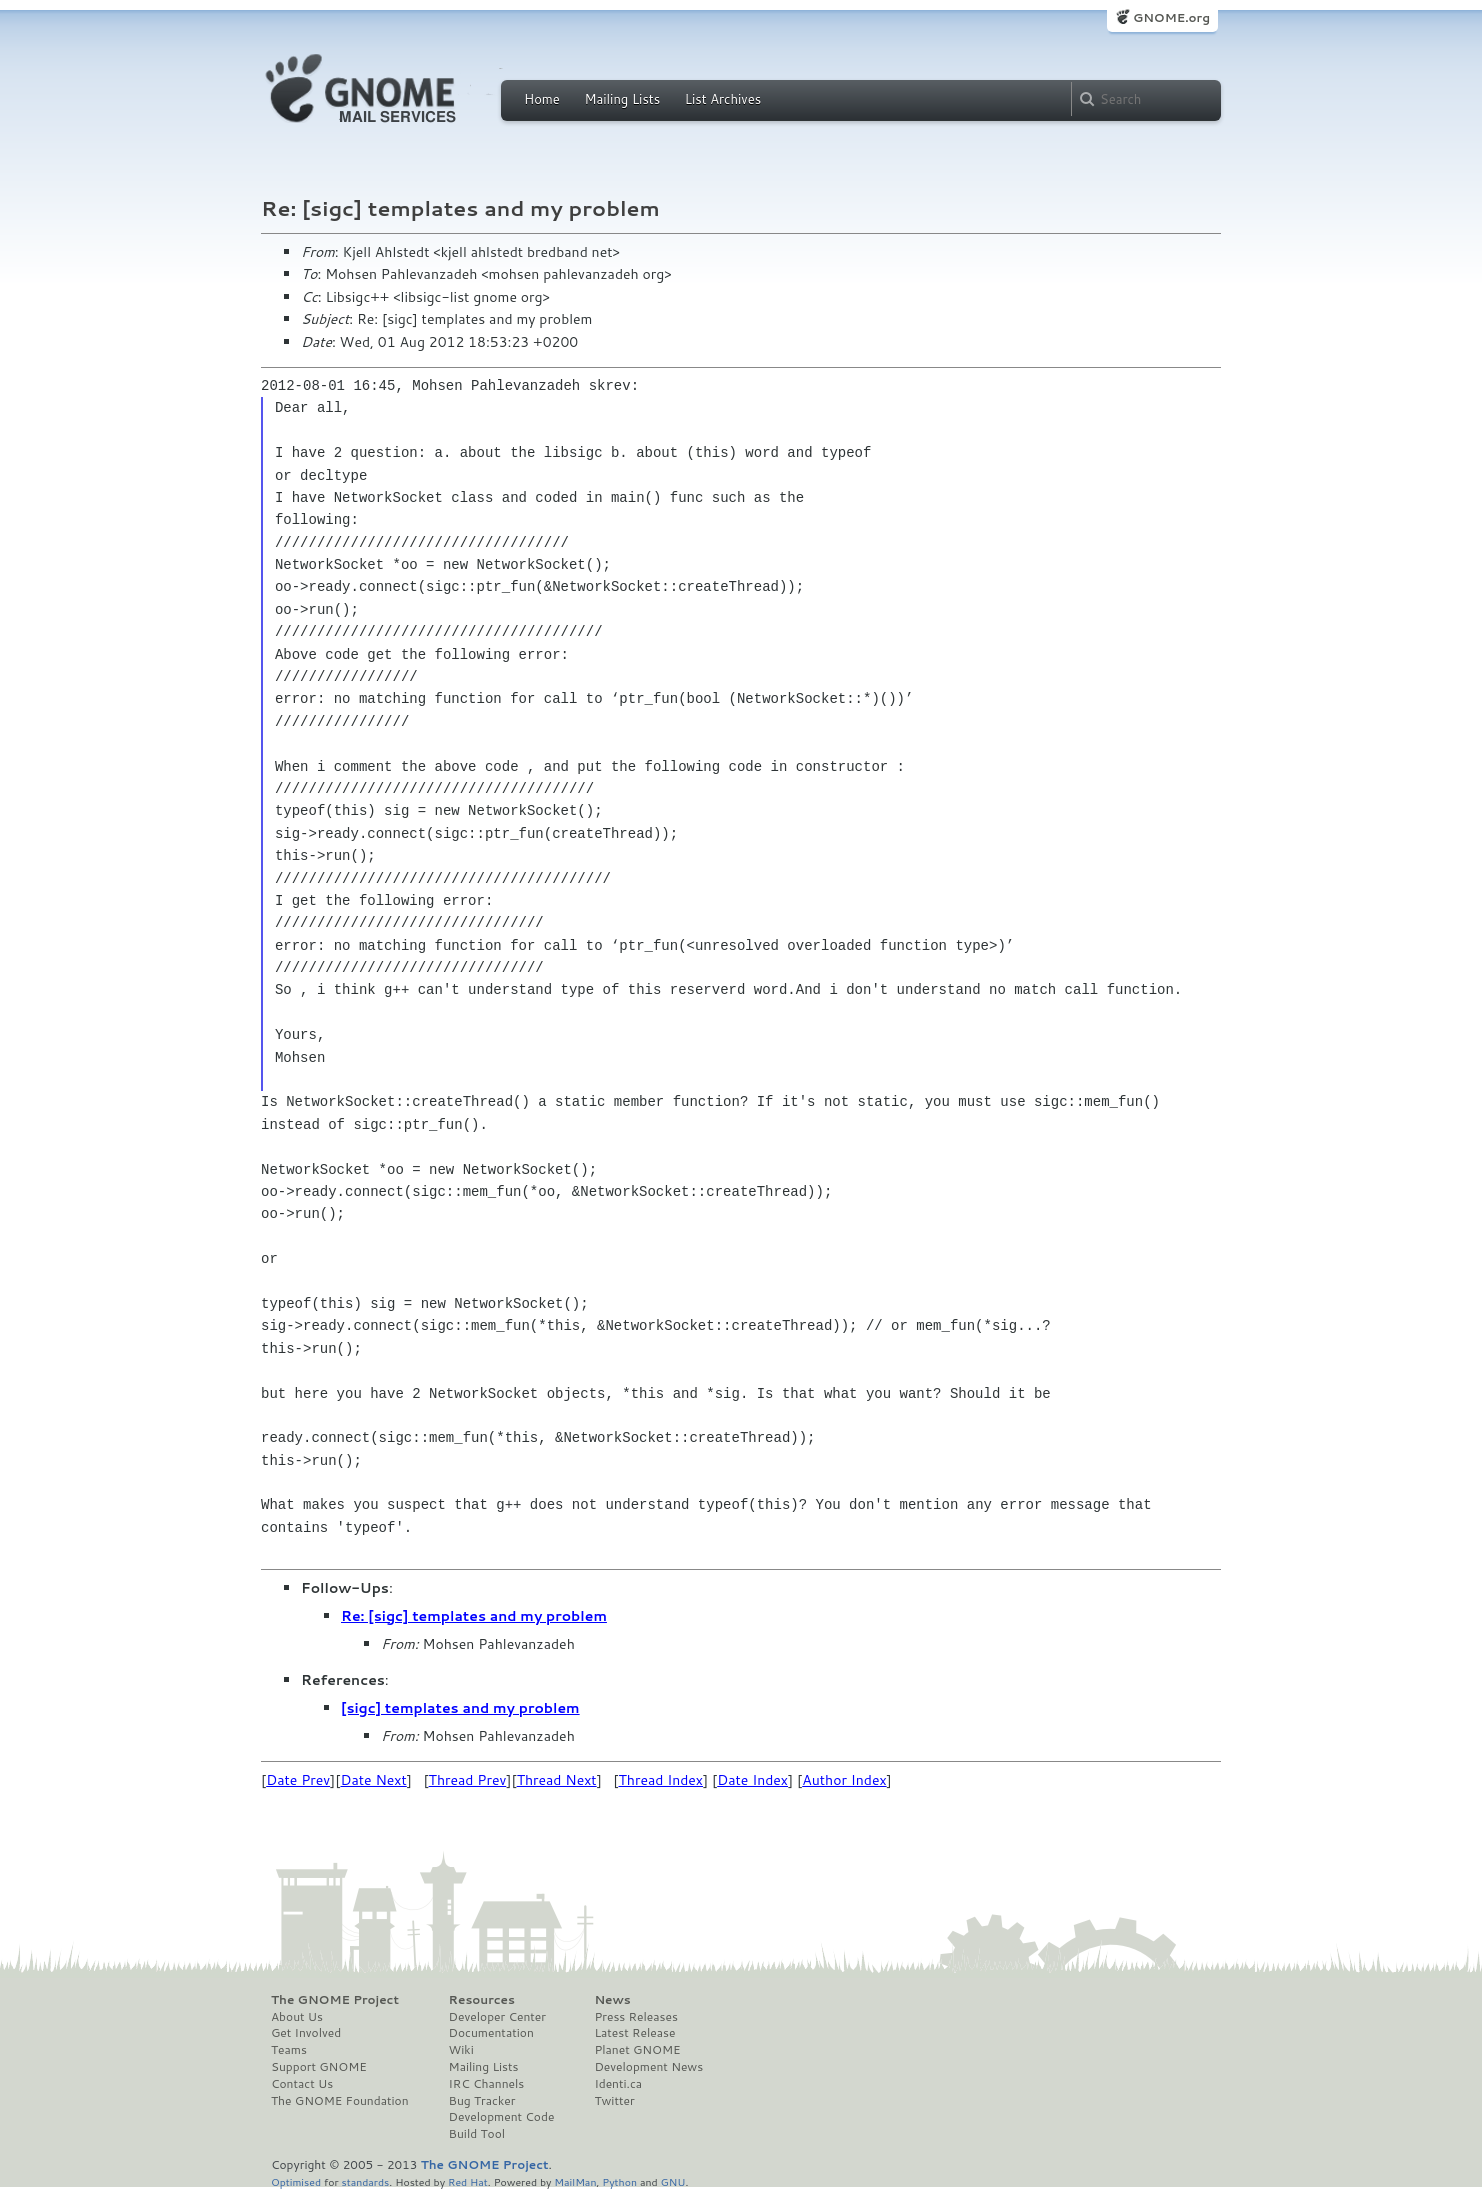 The image size is (1482, 2191). Describe the element at coordinates (468, 2181) in the screenshot. I see `Red Hat` at that location.